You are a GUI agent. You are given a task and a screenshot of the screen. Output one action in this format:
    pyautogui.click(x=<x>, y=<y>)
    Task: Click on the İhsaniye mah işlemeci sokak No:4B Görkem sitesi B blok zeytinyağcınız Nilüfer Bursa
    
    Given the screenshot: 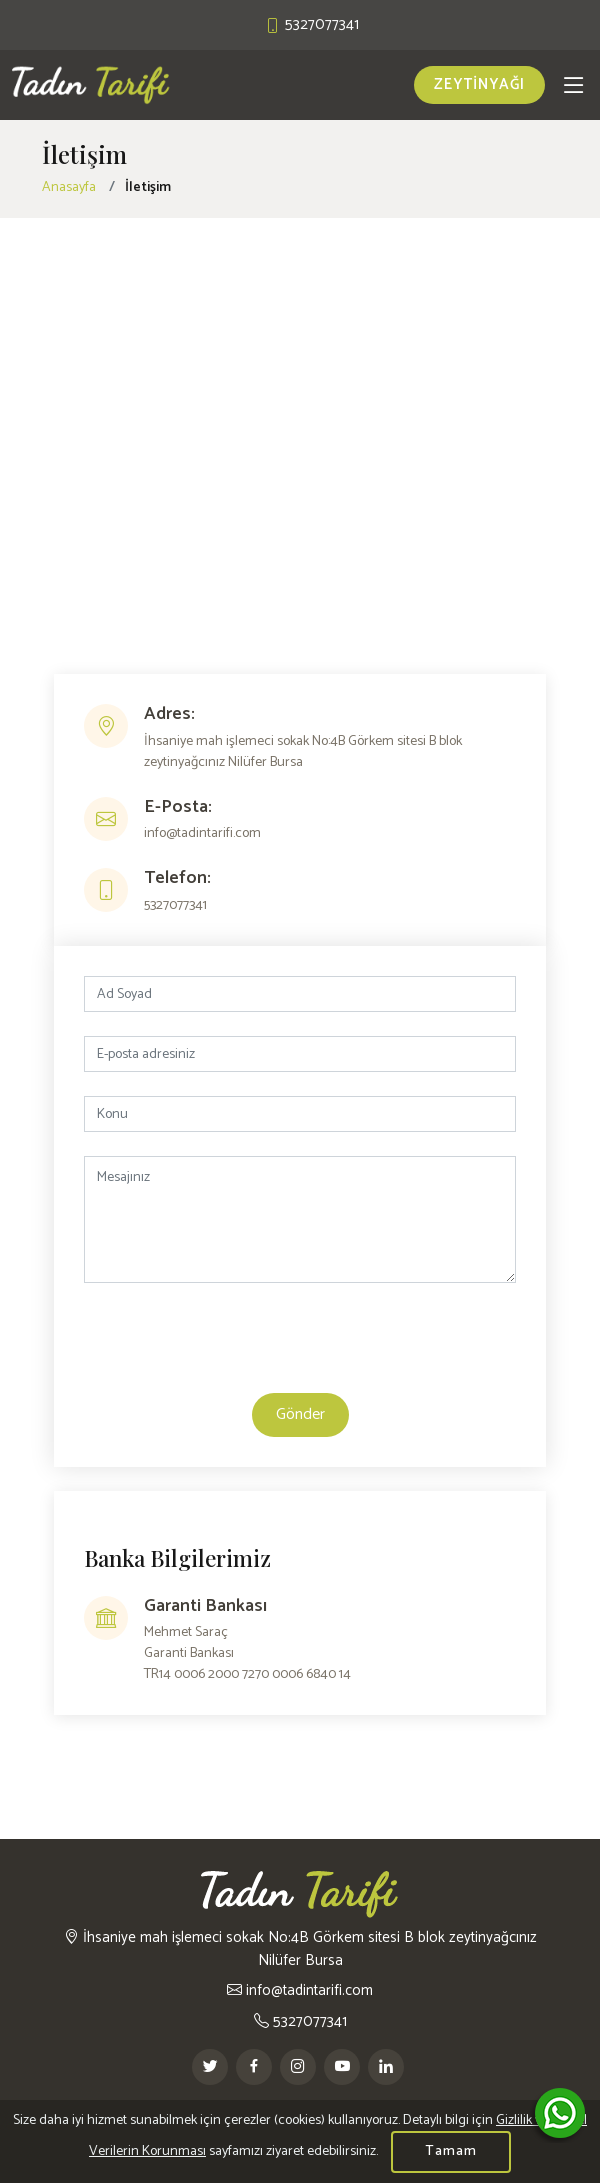 What is the action you would take?
    pyautogui.click(x=300, y=1948)
    